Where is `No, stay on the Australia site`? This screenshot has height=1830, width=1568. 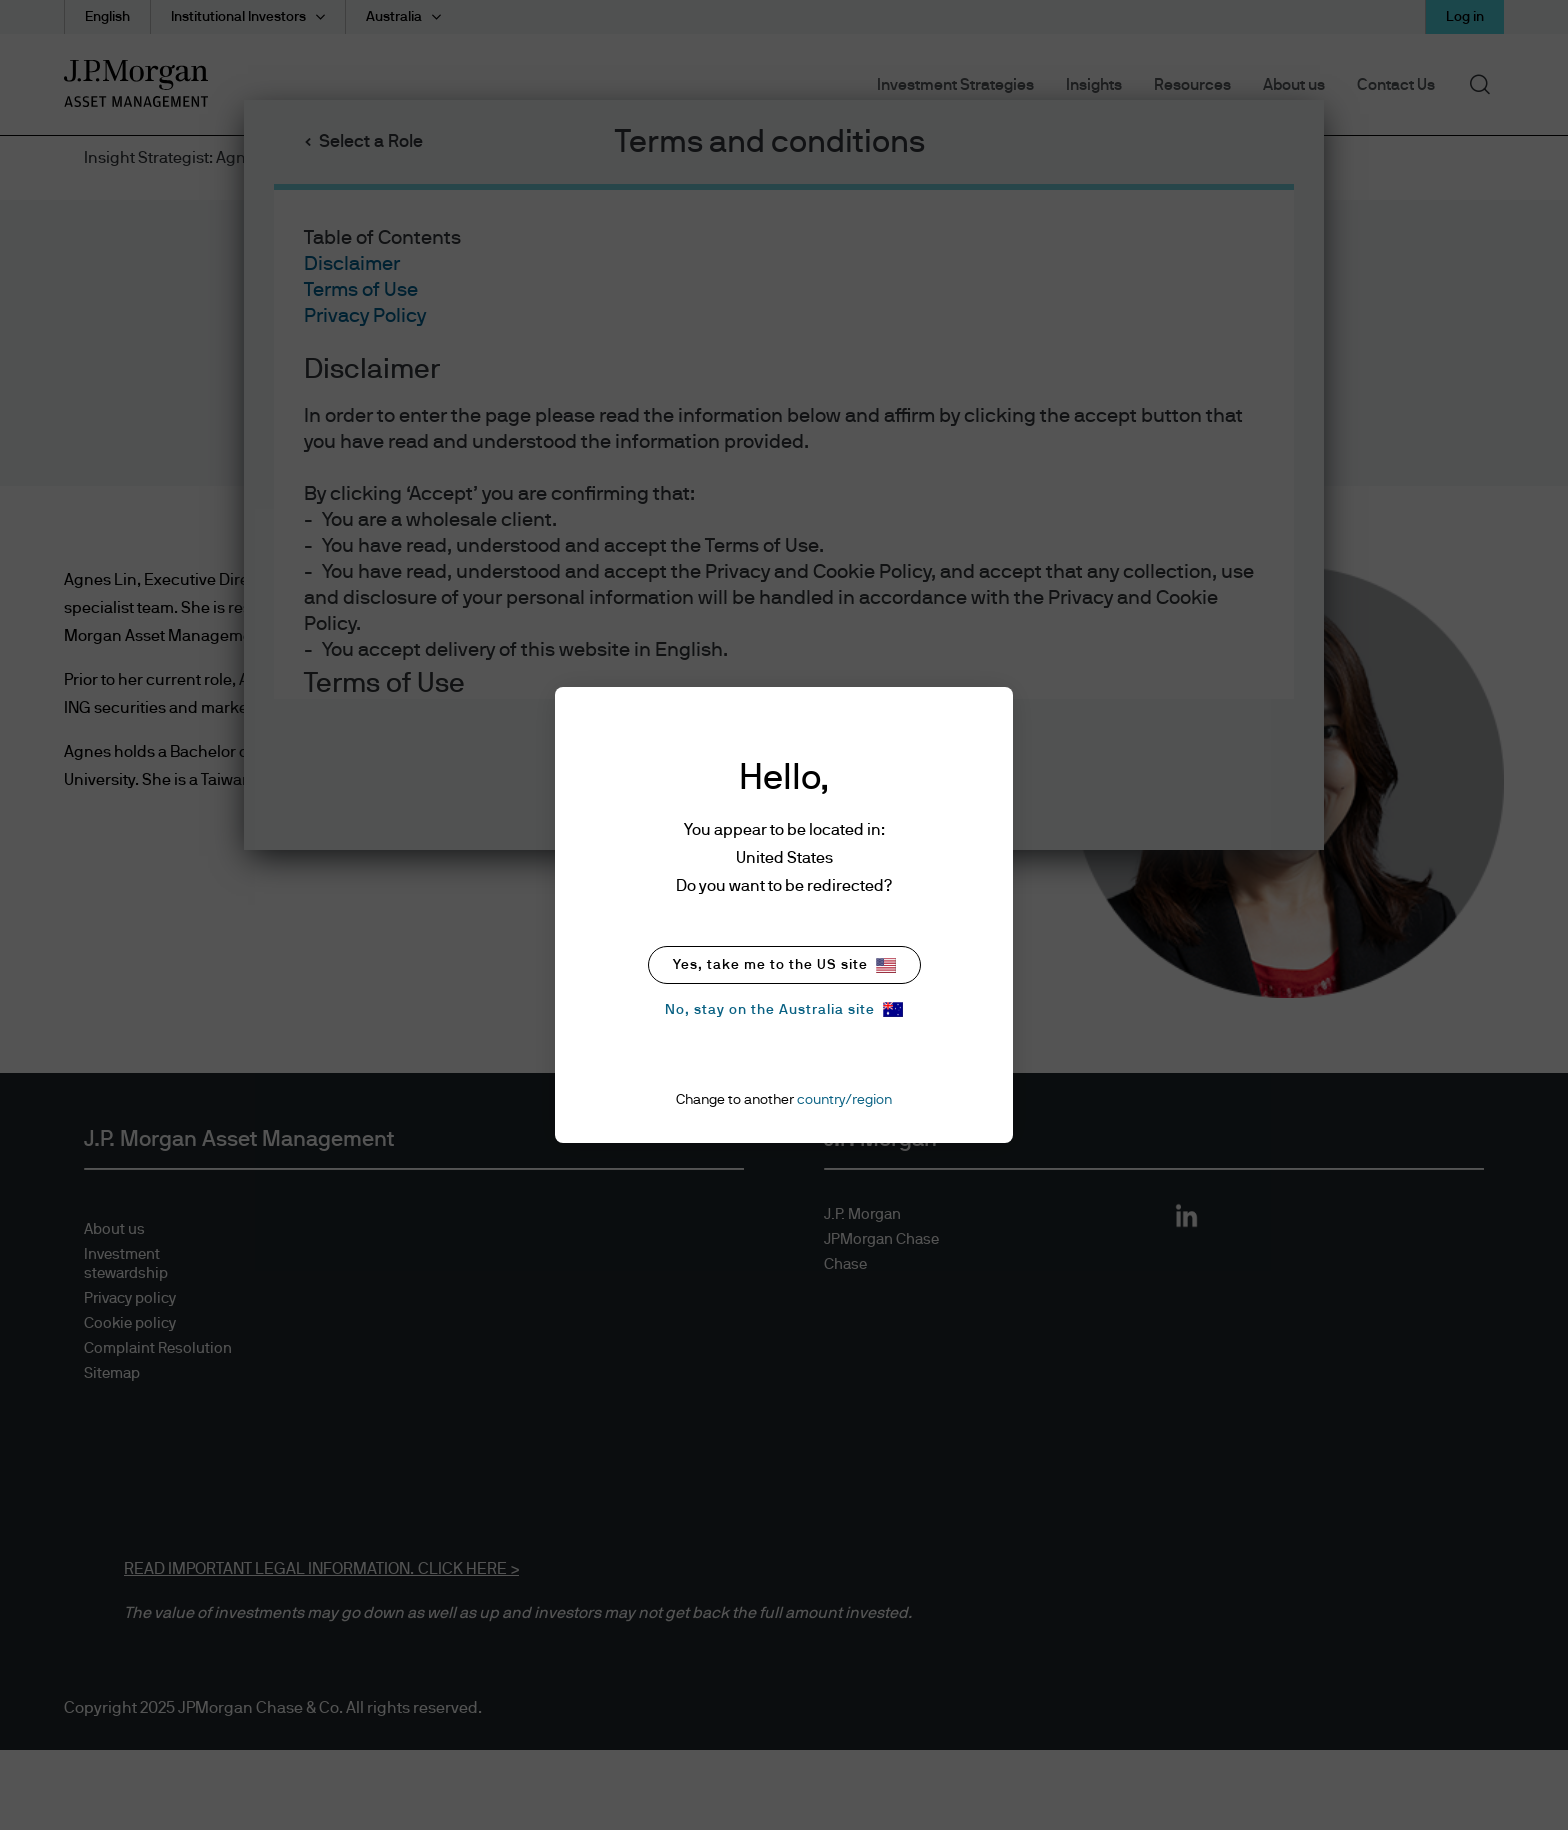 No, stay on the Australia site is located at coordinates (784, 1009).